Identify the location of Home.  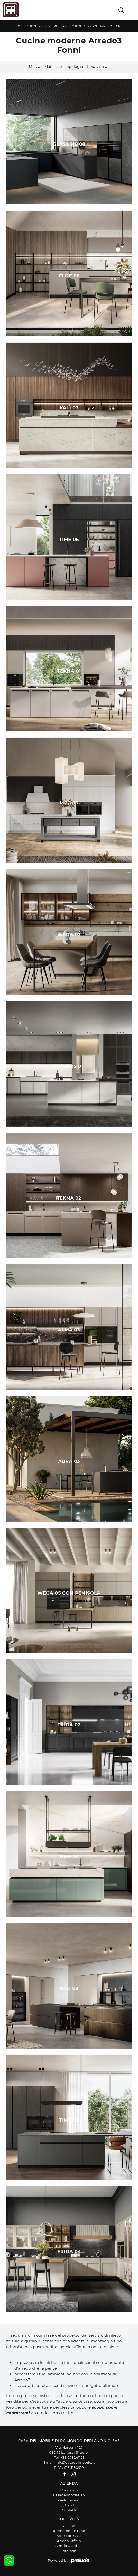
(18, 26).